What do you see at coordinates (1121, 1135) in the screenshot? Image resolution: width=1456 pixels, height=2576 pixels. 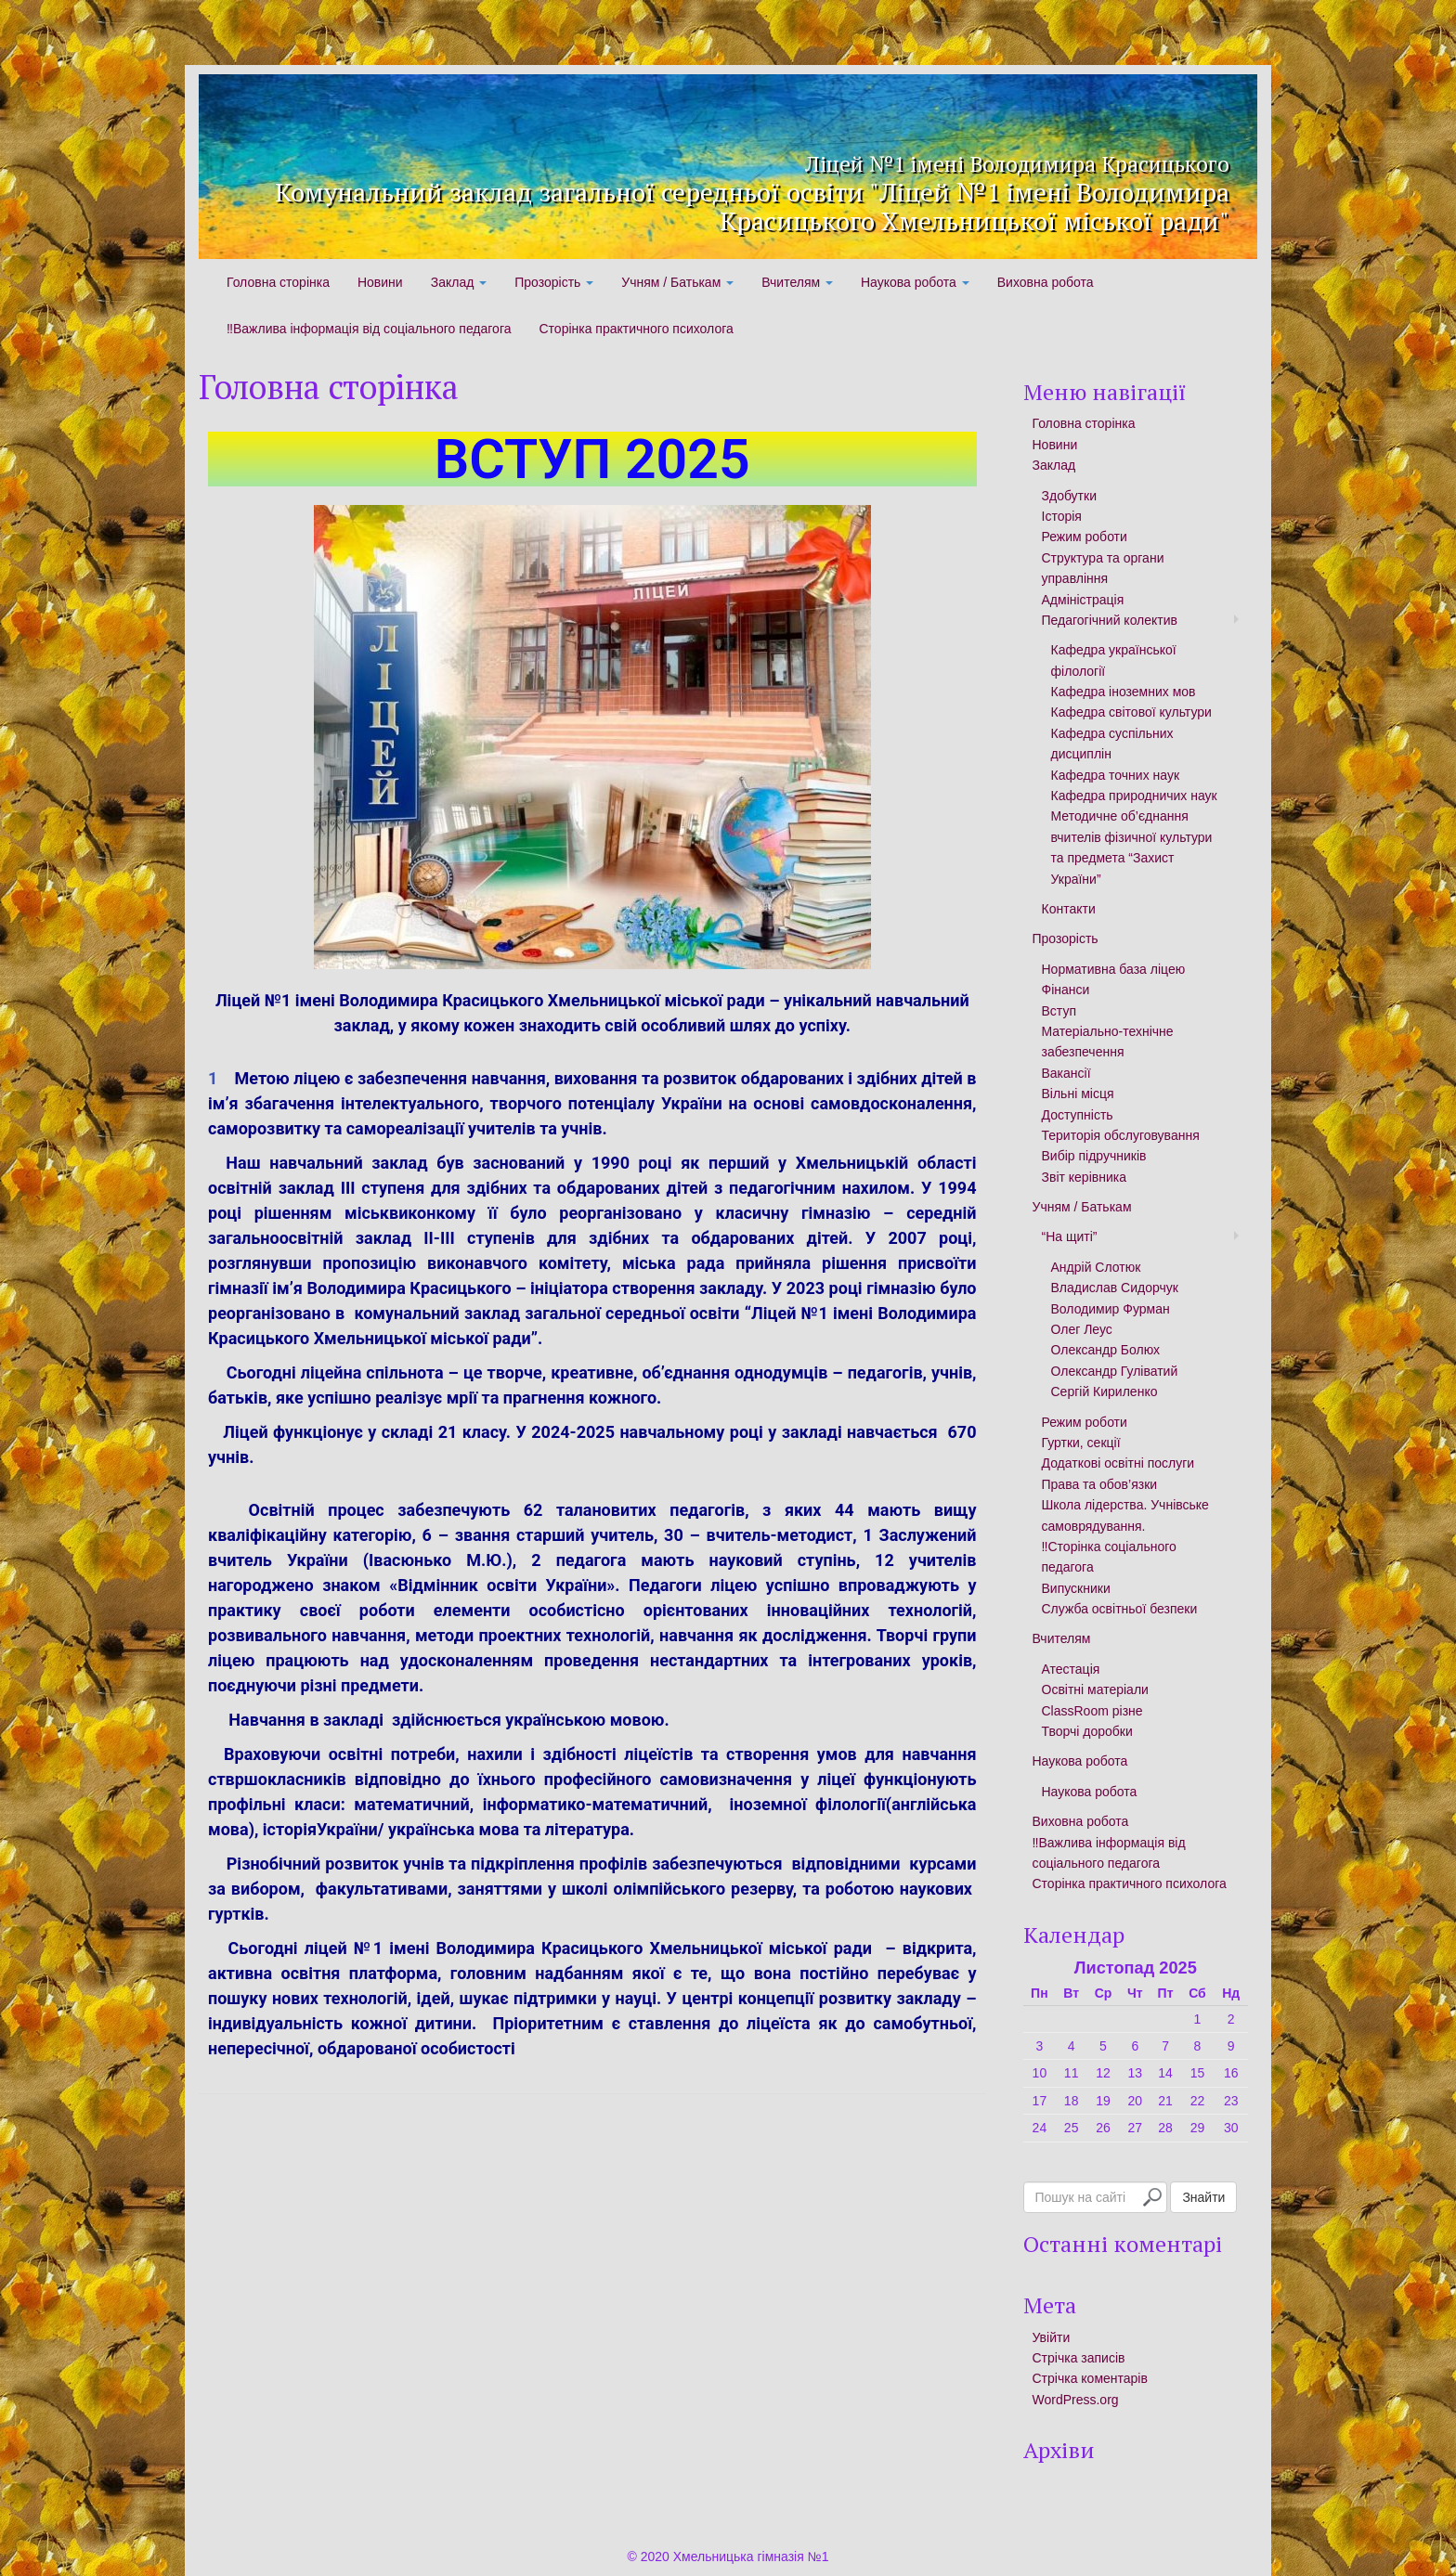 I see `Територія обслуговування` at bounding box center [1121, 1135].